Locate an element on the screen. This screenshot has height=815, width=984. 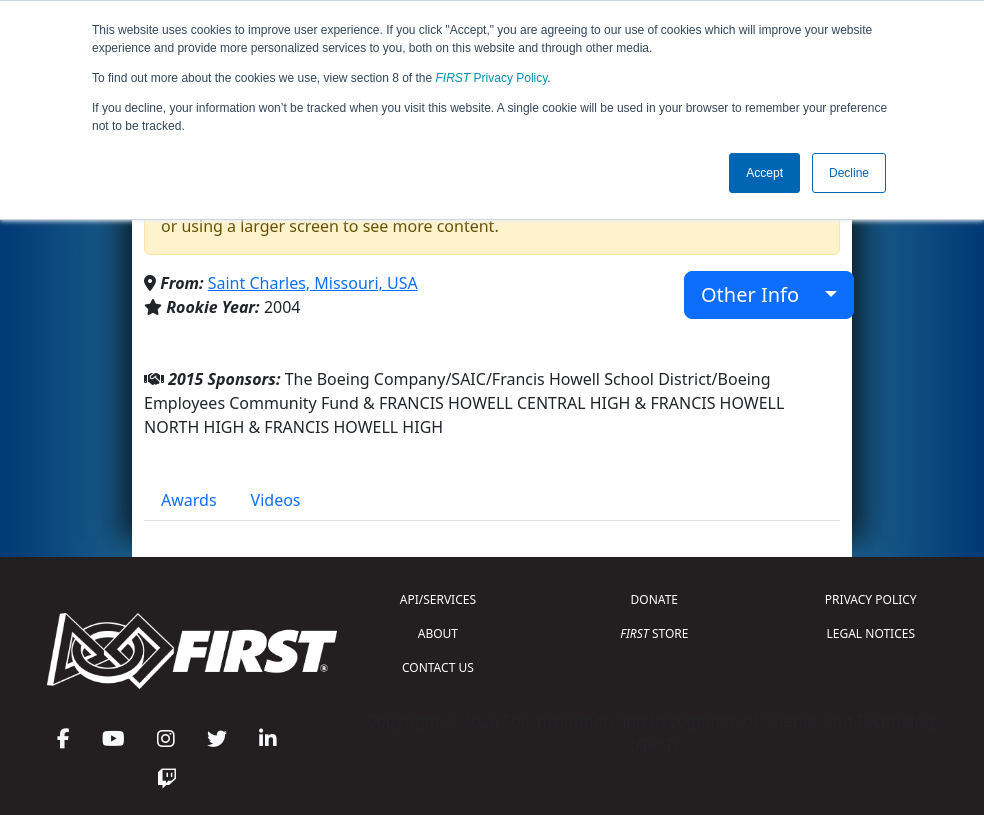
API/SERVICES is located at coordinates (438, 599).